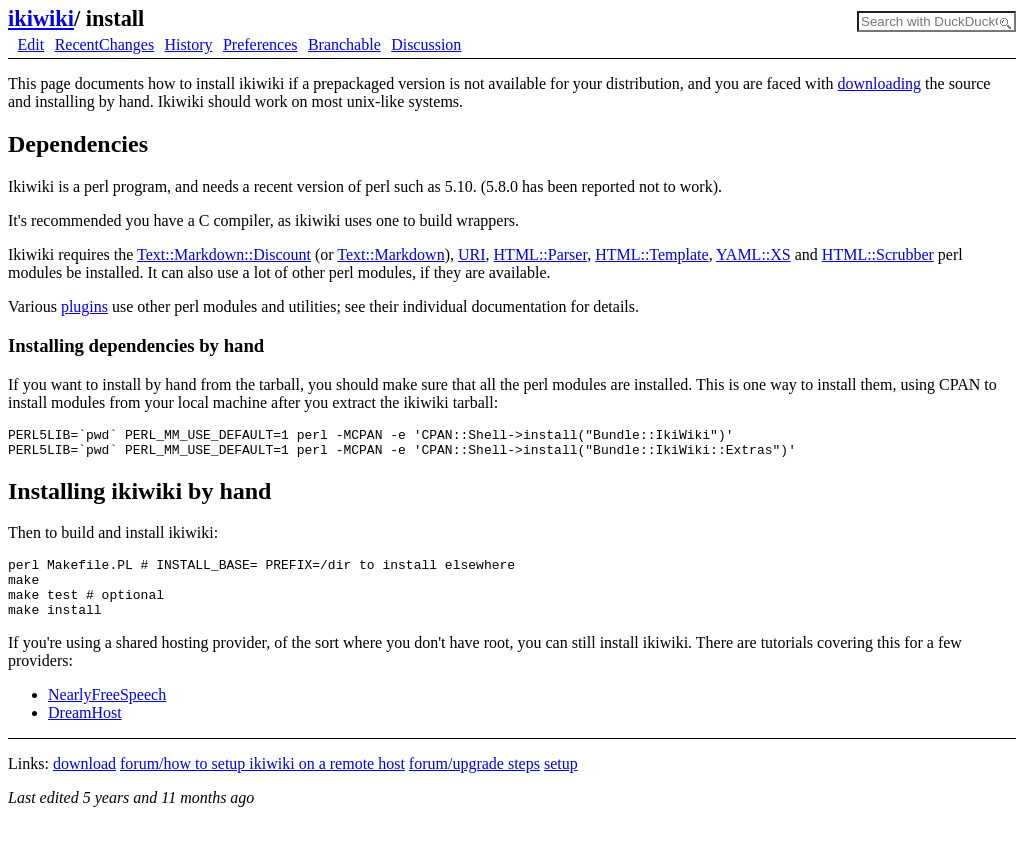 This screenshot has width=1024, height=841. Describe the element at coordinates (561, 781) in the screenshot. I see `setup` at that location.